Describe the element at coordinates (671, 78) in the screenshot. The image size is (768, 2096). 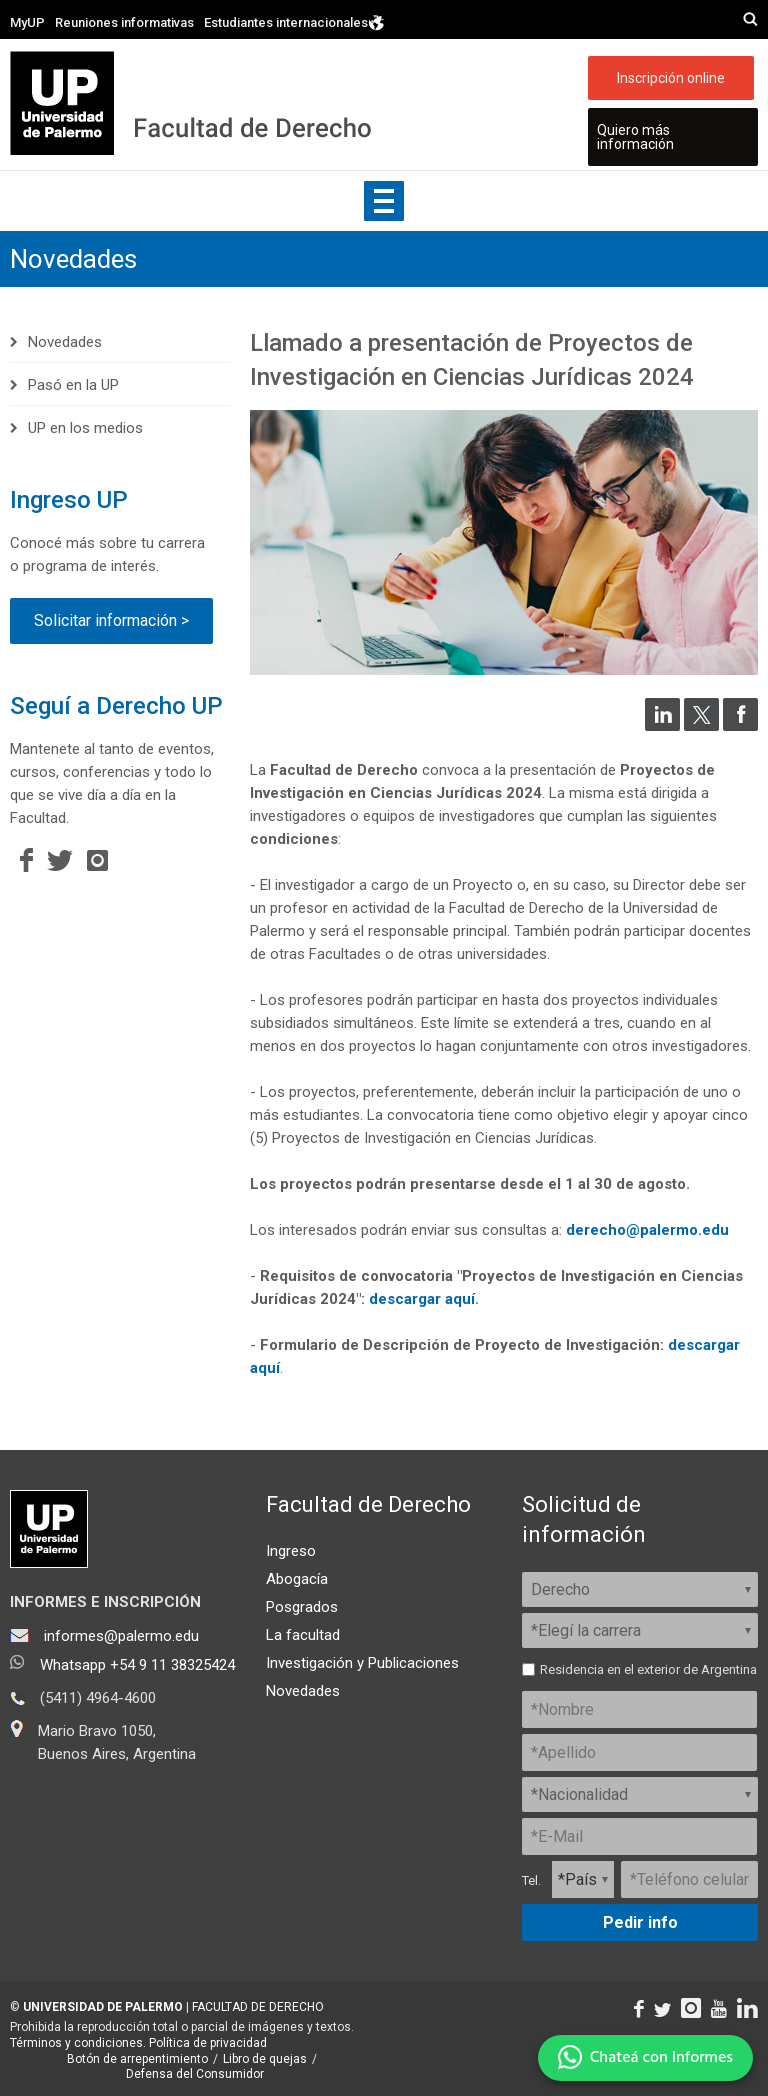
I see `Inscripción online` at that location.